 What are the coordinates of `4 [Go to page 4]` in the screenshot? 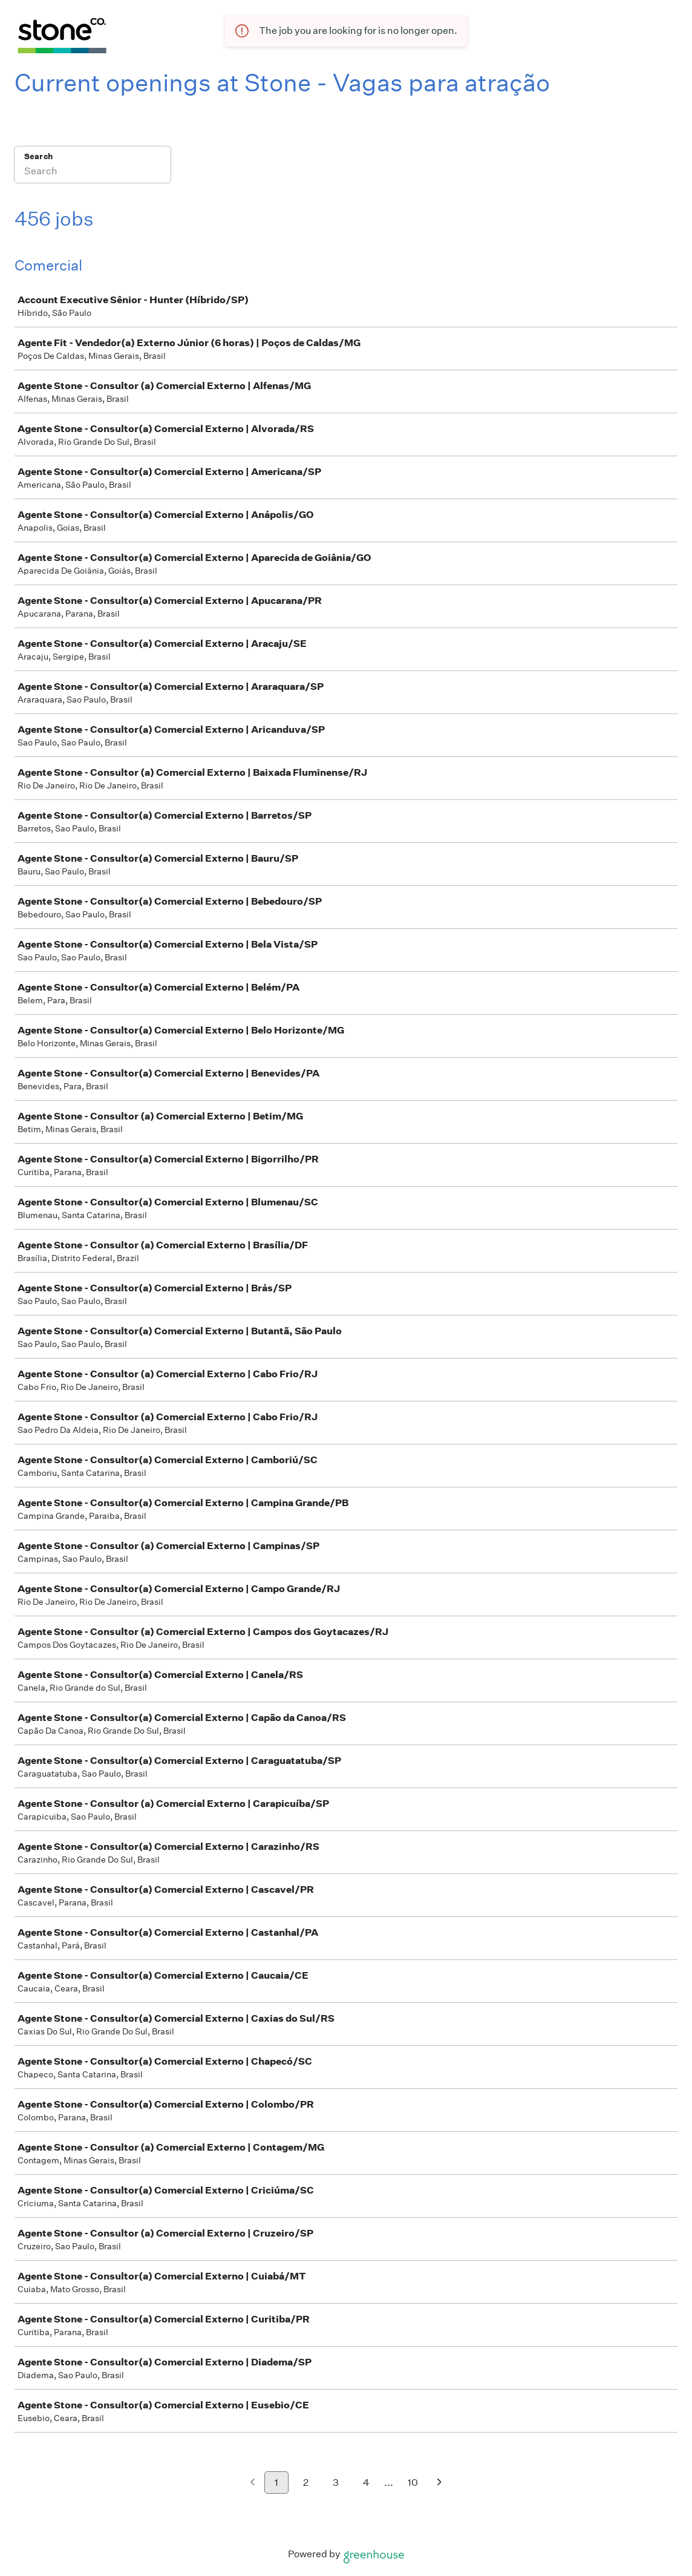 It's located at (366, 2482).